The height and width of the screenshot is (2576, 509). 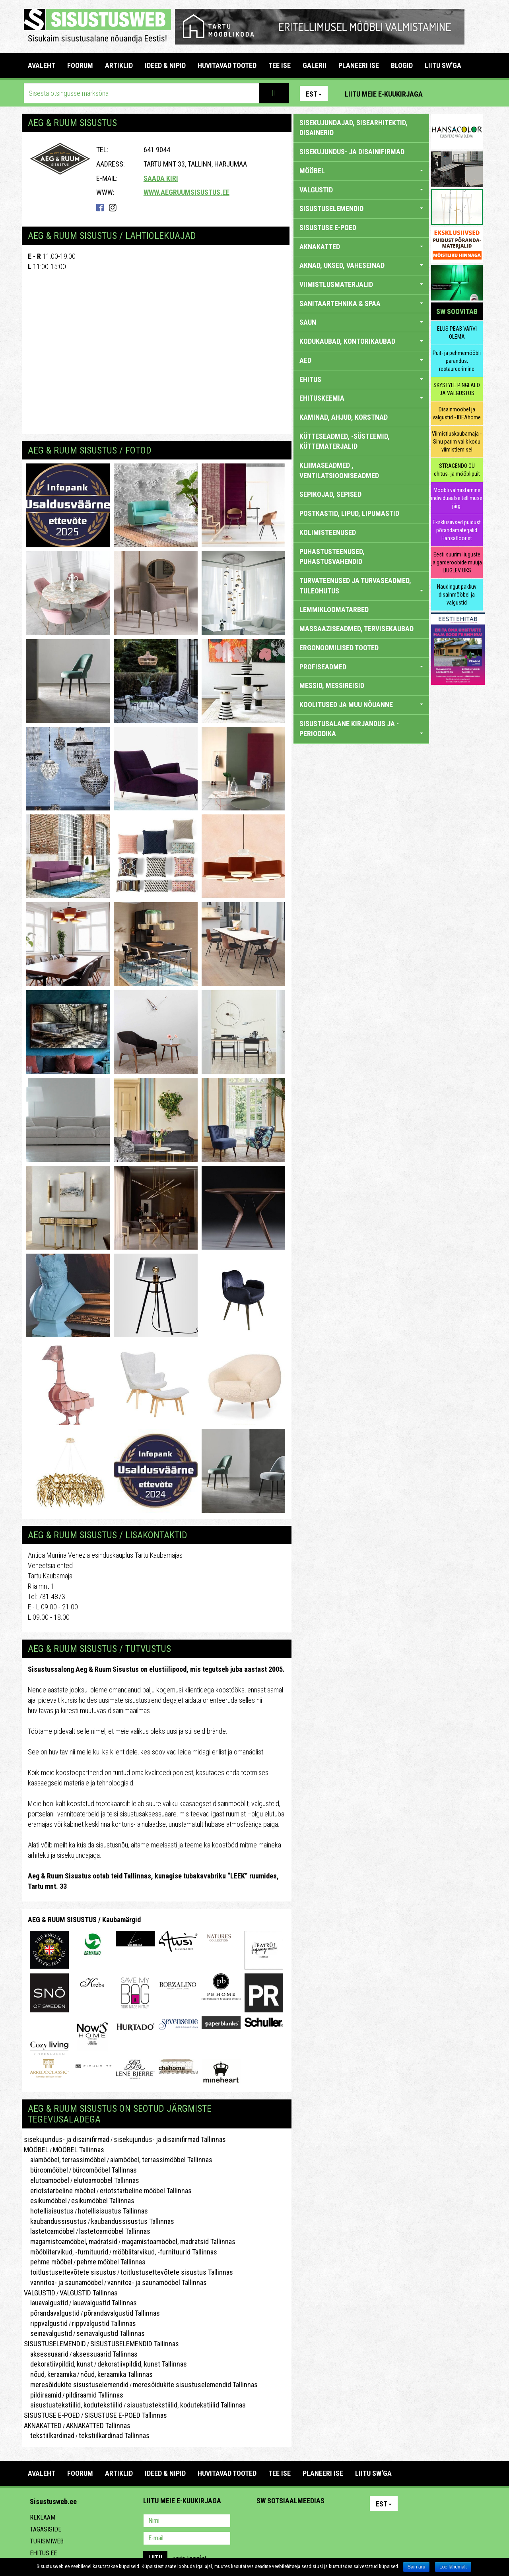 What do you see at coordinates (440, 93) in the screenshot?
I see `Pinterest` at bounding box center [440, 93].